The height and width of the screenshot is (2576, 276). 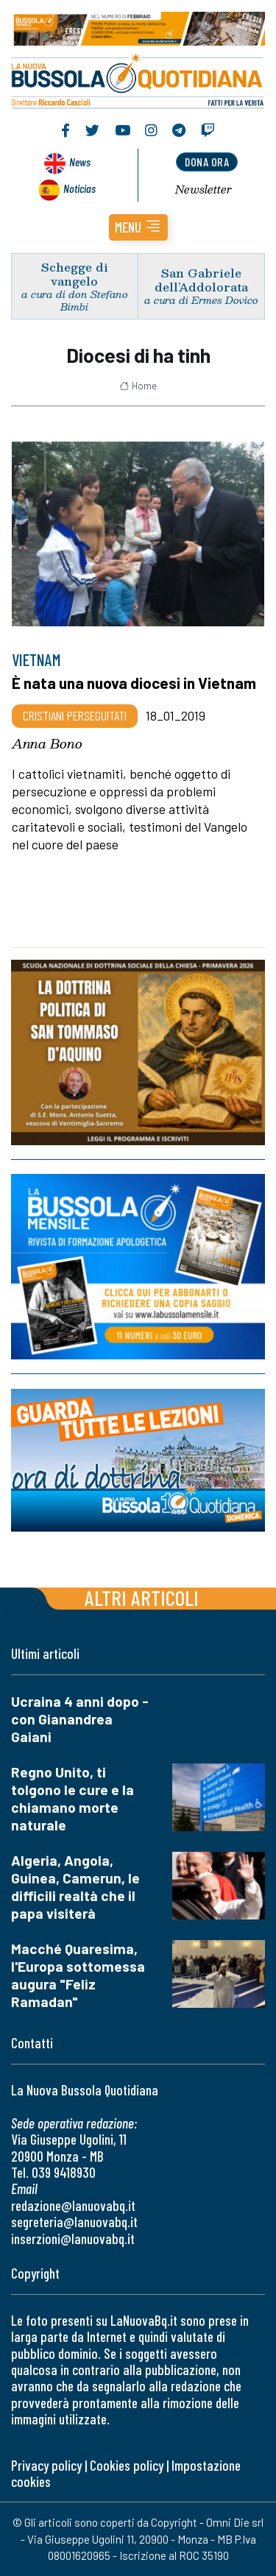 What do you see at coordinates (80, 1719) in the screenshot?
I see `Ucraina 4 anni dopo - con Gianandrea Gaiani` at bounding box center [80, 1719].